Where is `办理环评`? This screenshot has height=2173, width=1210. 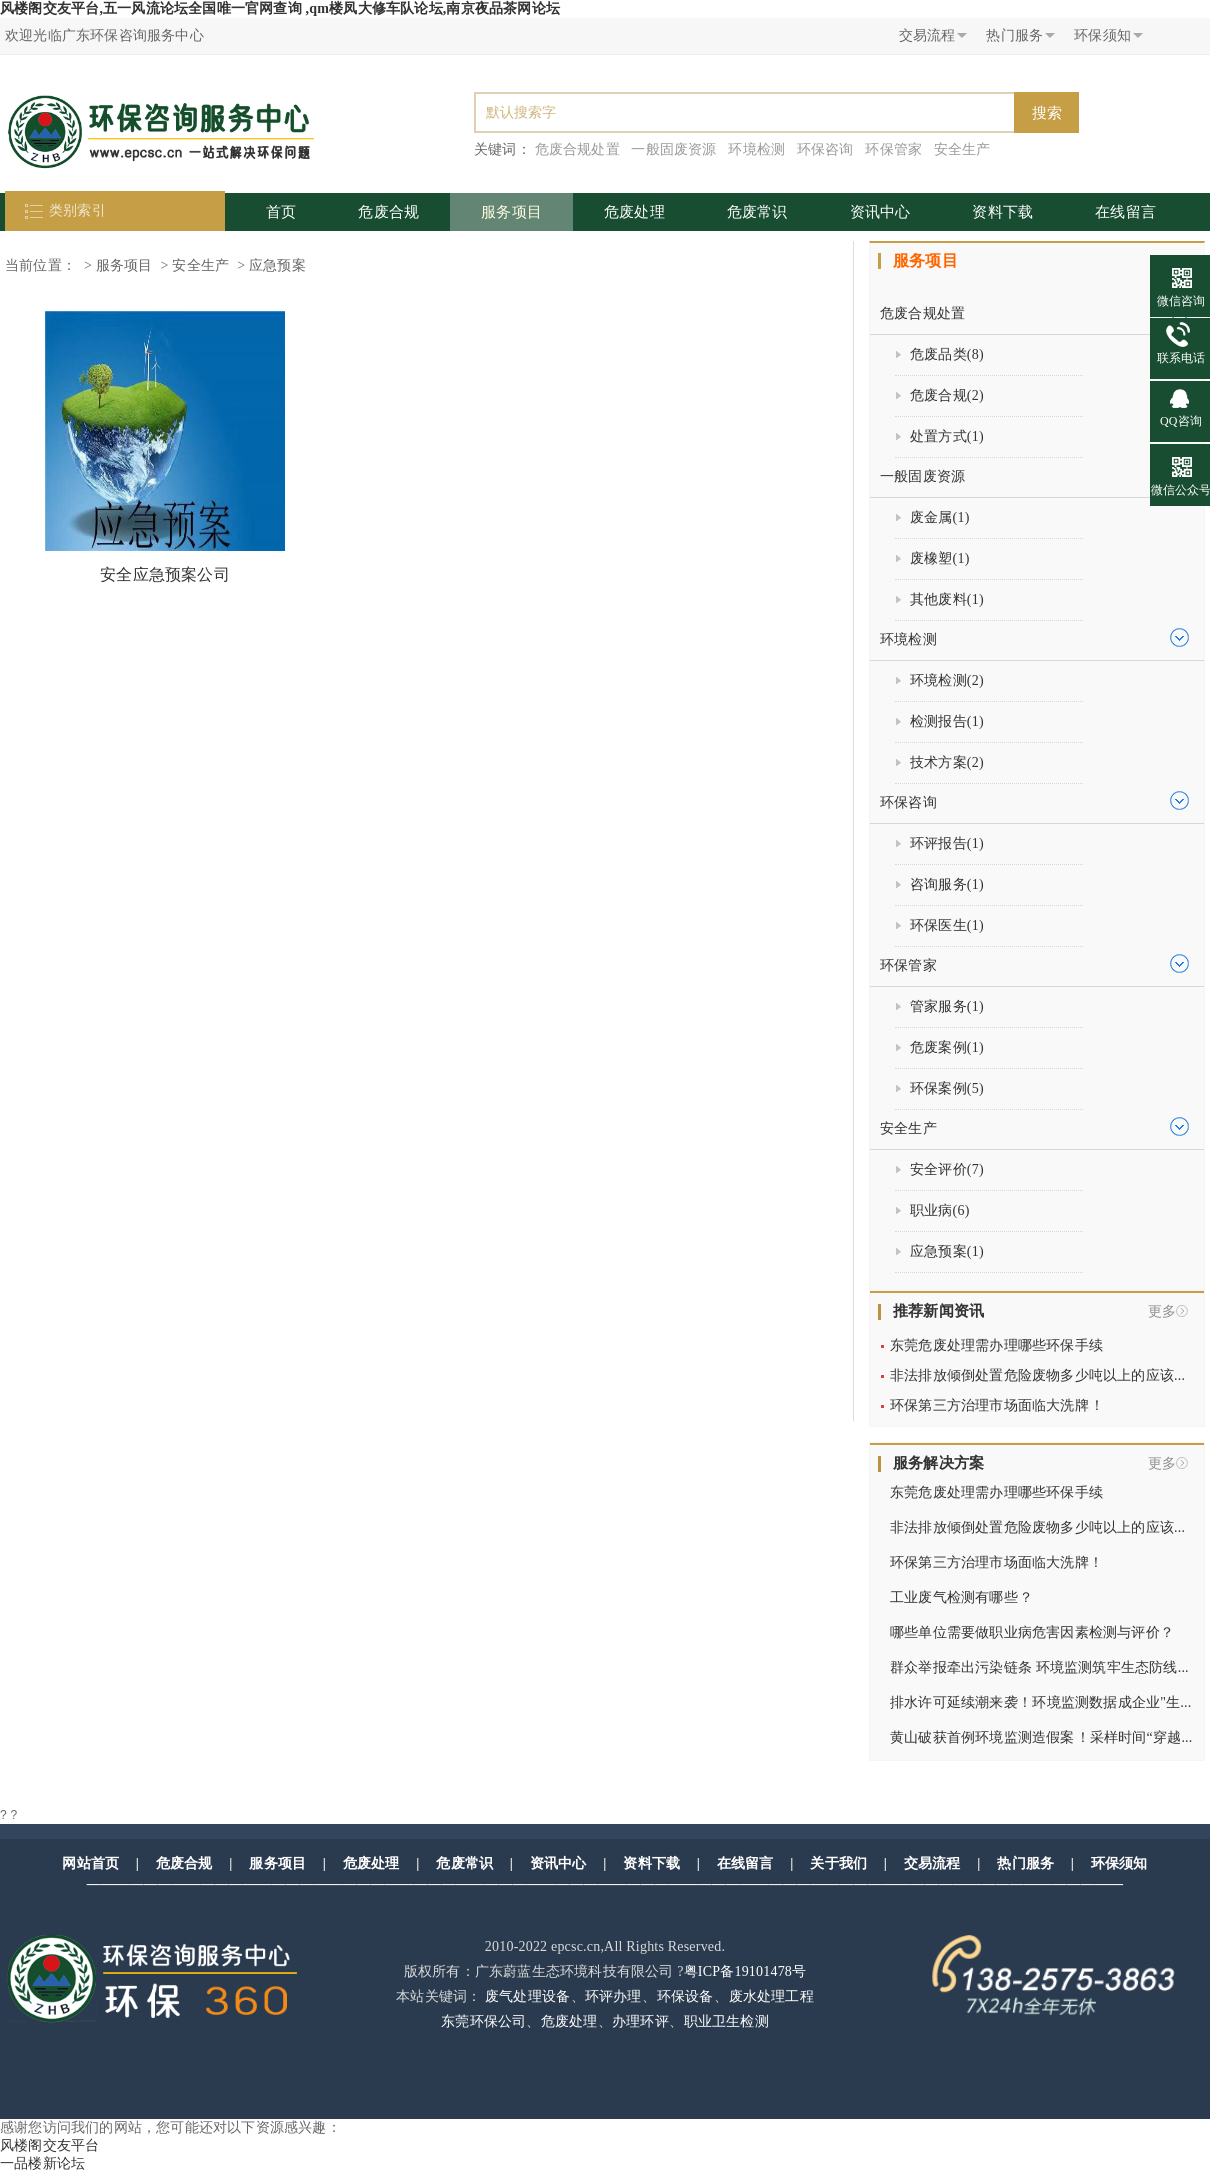 办理环评 is located at coordinates (640, 2021).